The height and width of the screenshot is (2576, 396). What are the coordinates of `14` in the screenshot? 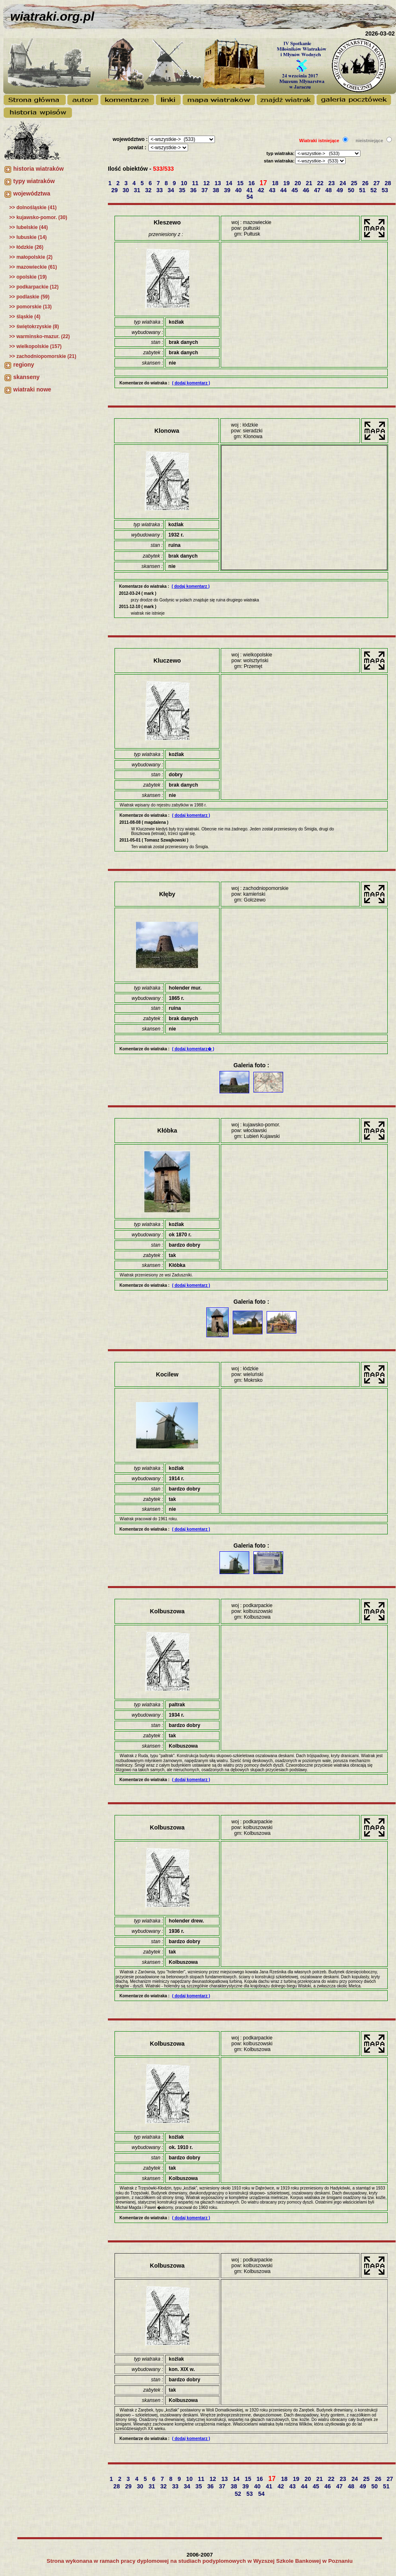 It's located at (230, 183).